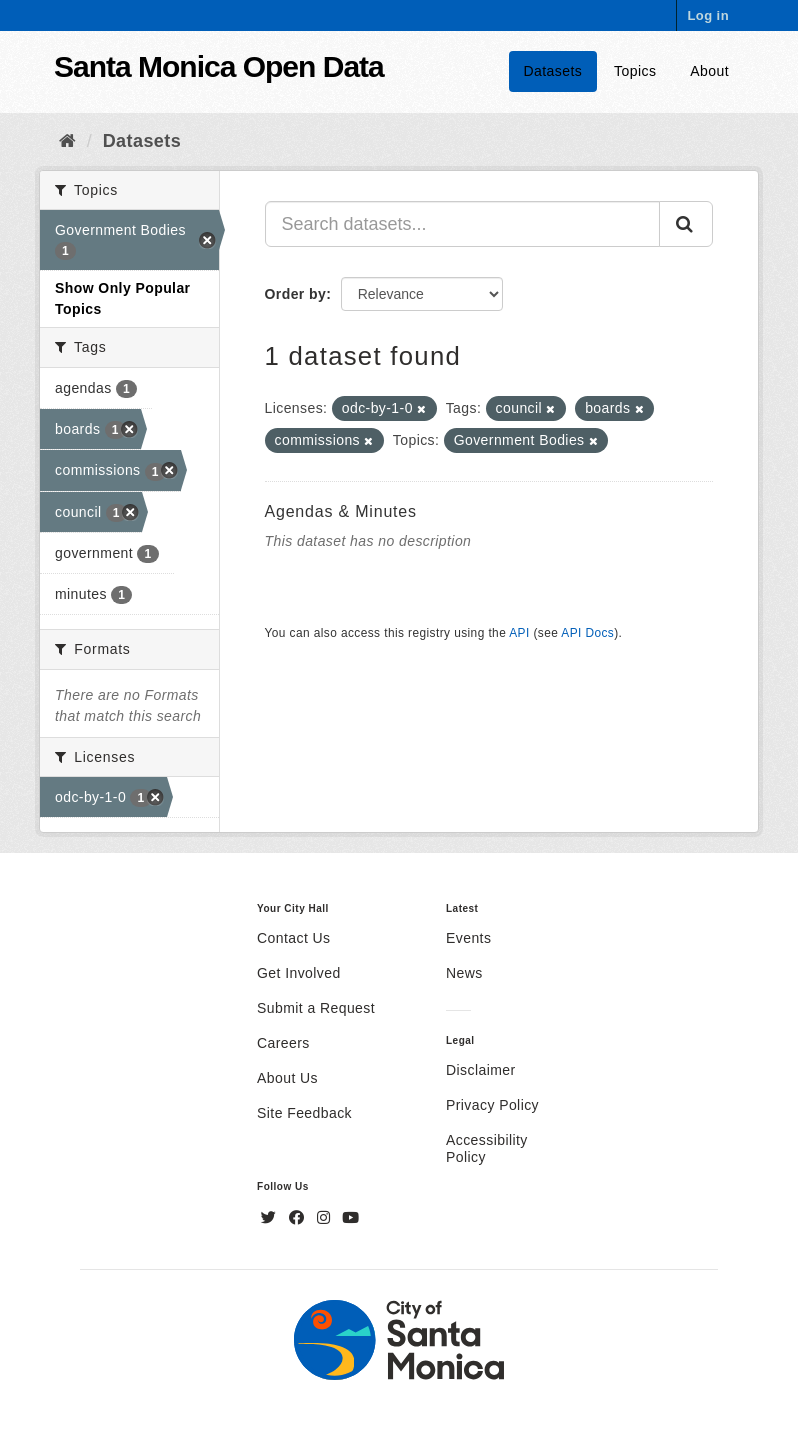 Image resolution: width=798 pixels, height=1435 pixels. Describe the element at coordinates (487, 1148) in the screenshot. I see `Accessibility Policy` at that location.